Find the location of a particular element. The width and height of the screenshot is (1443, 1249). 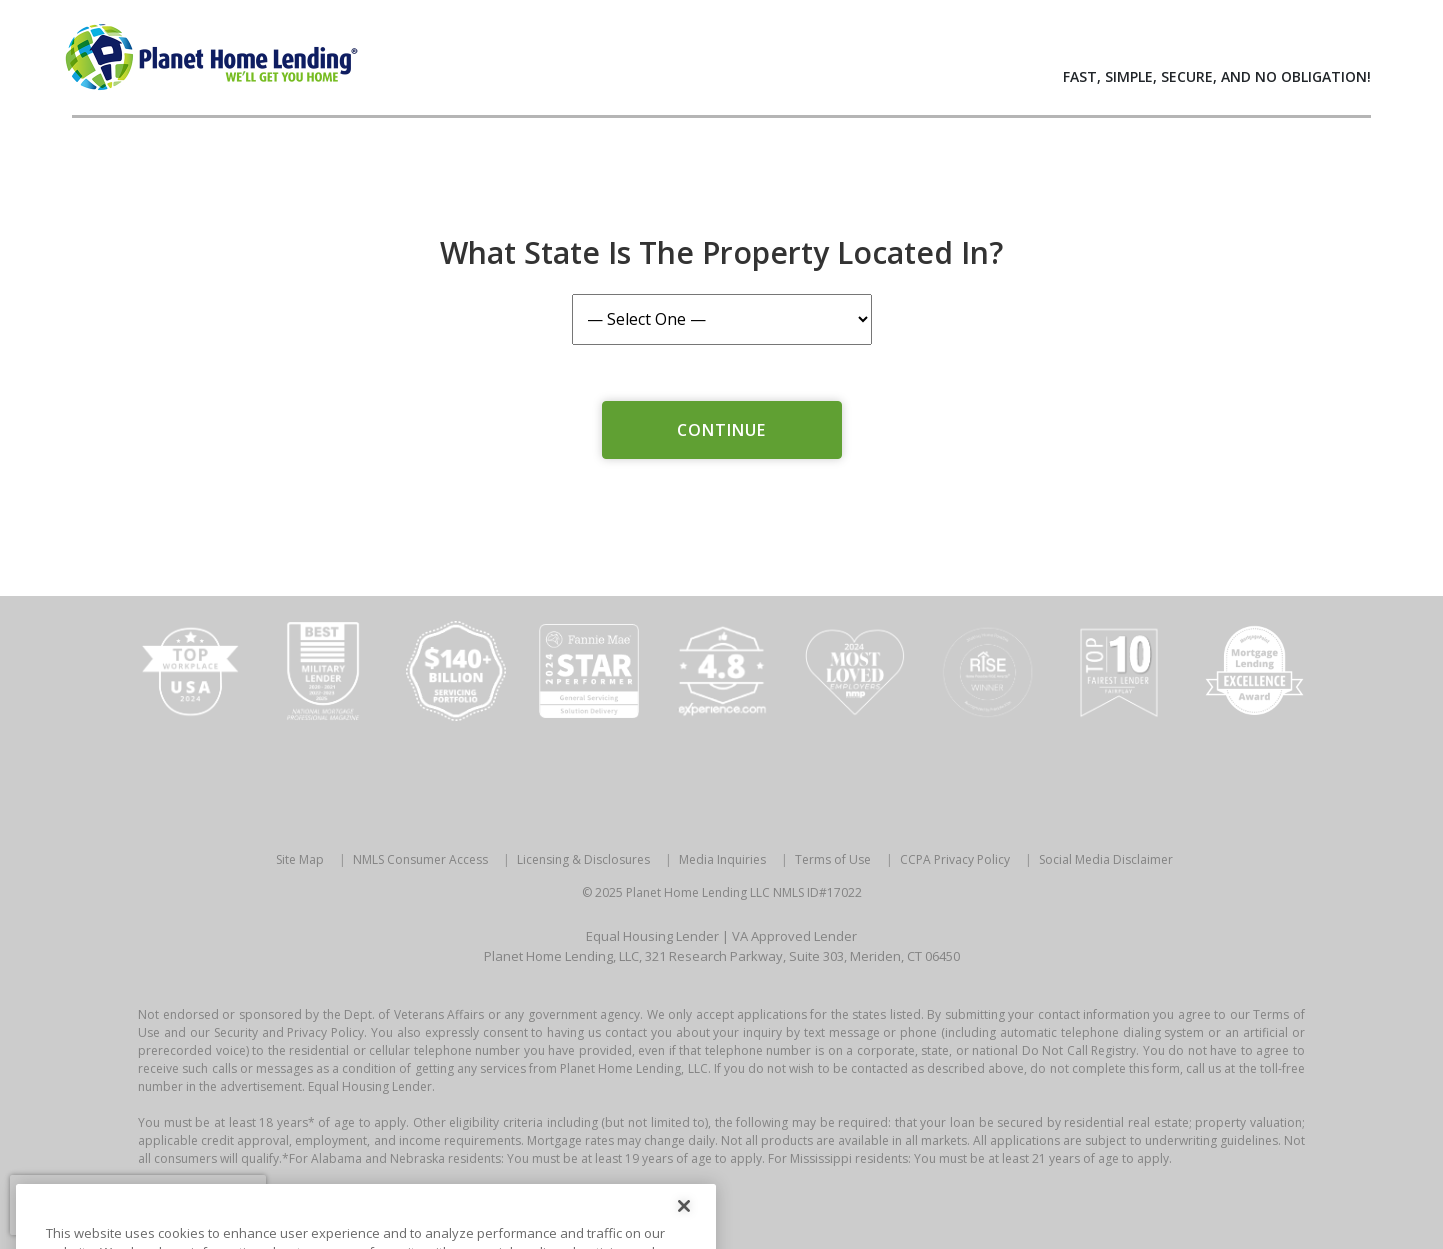

Licensing & Disclosures is located at coordinates (583, 859).